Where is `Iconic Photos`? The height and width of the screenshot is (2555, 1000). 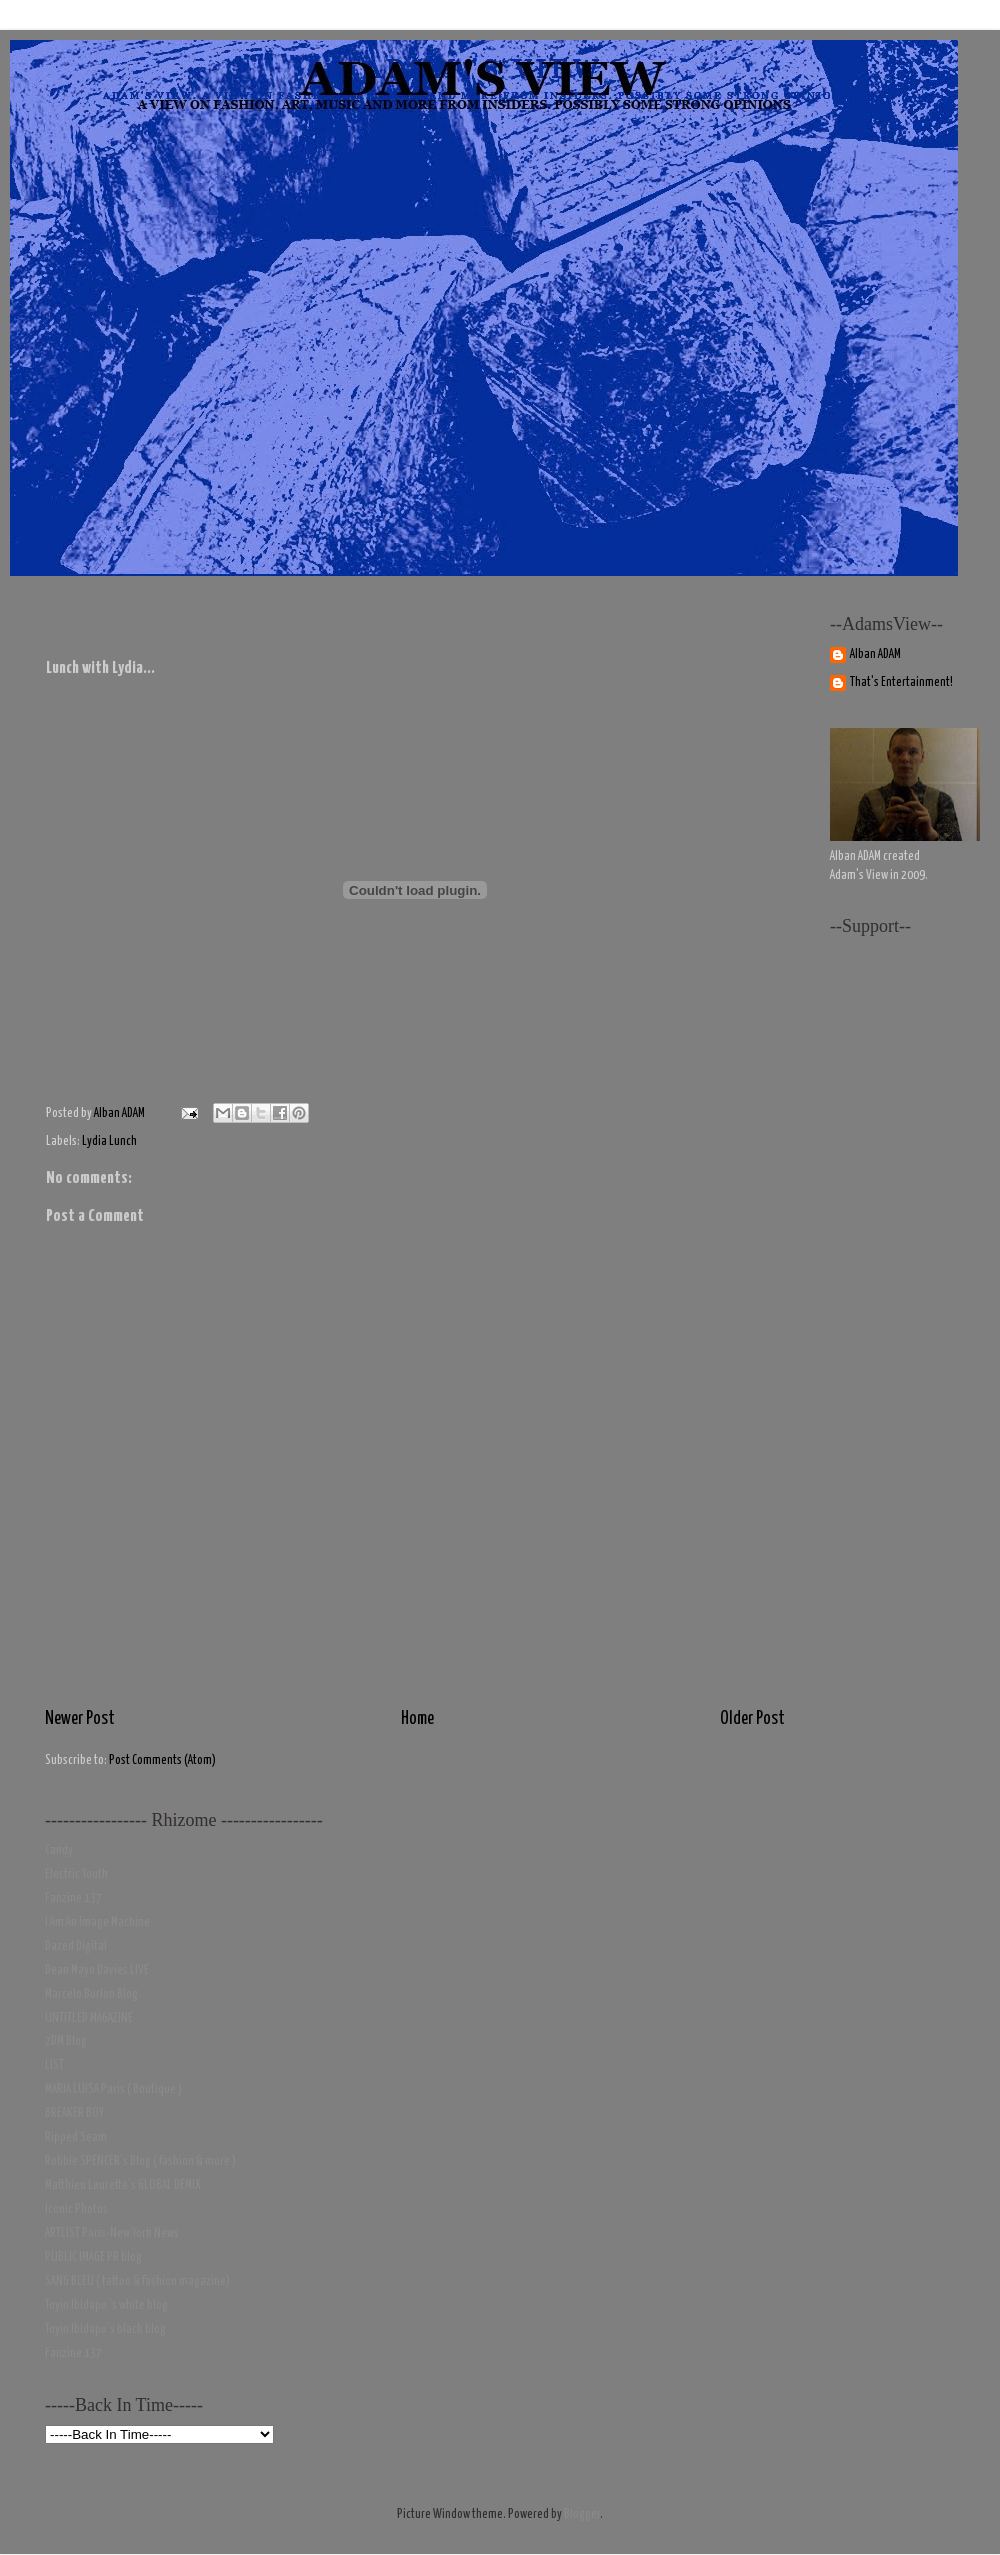
Iconic Photos is located at coordinates (76, 2209).